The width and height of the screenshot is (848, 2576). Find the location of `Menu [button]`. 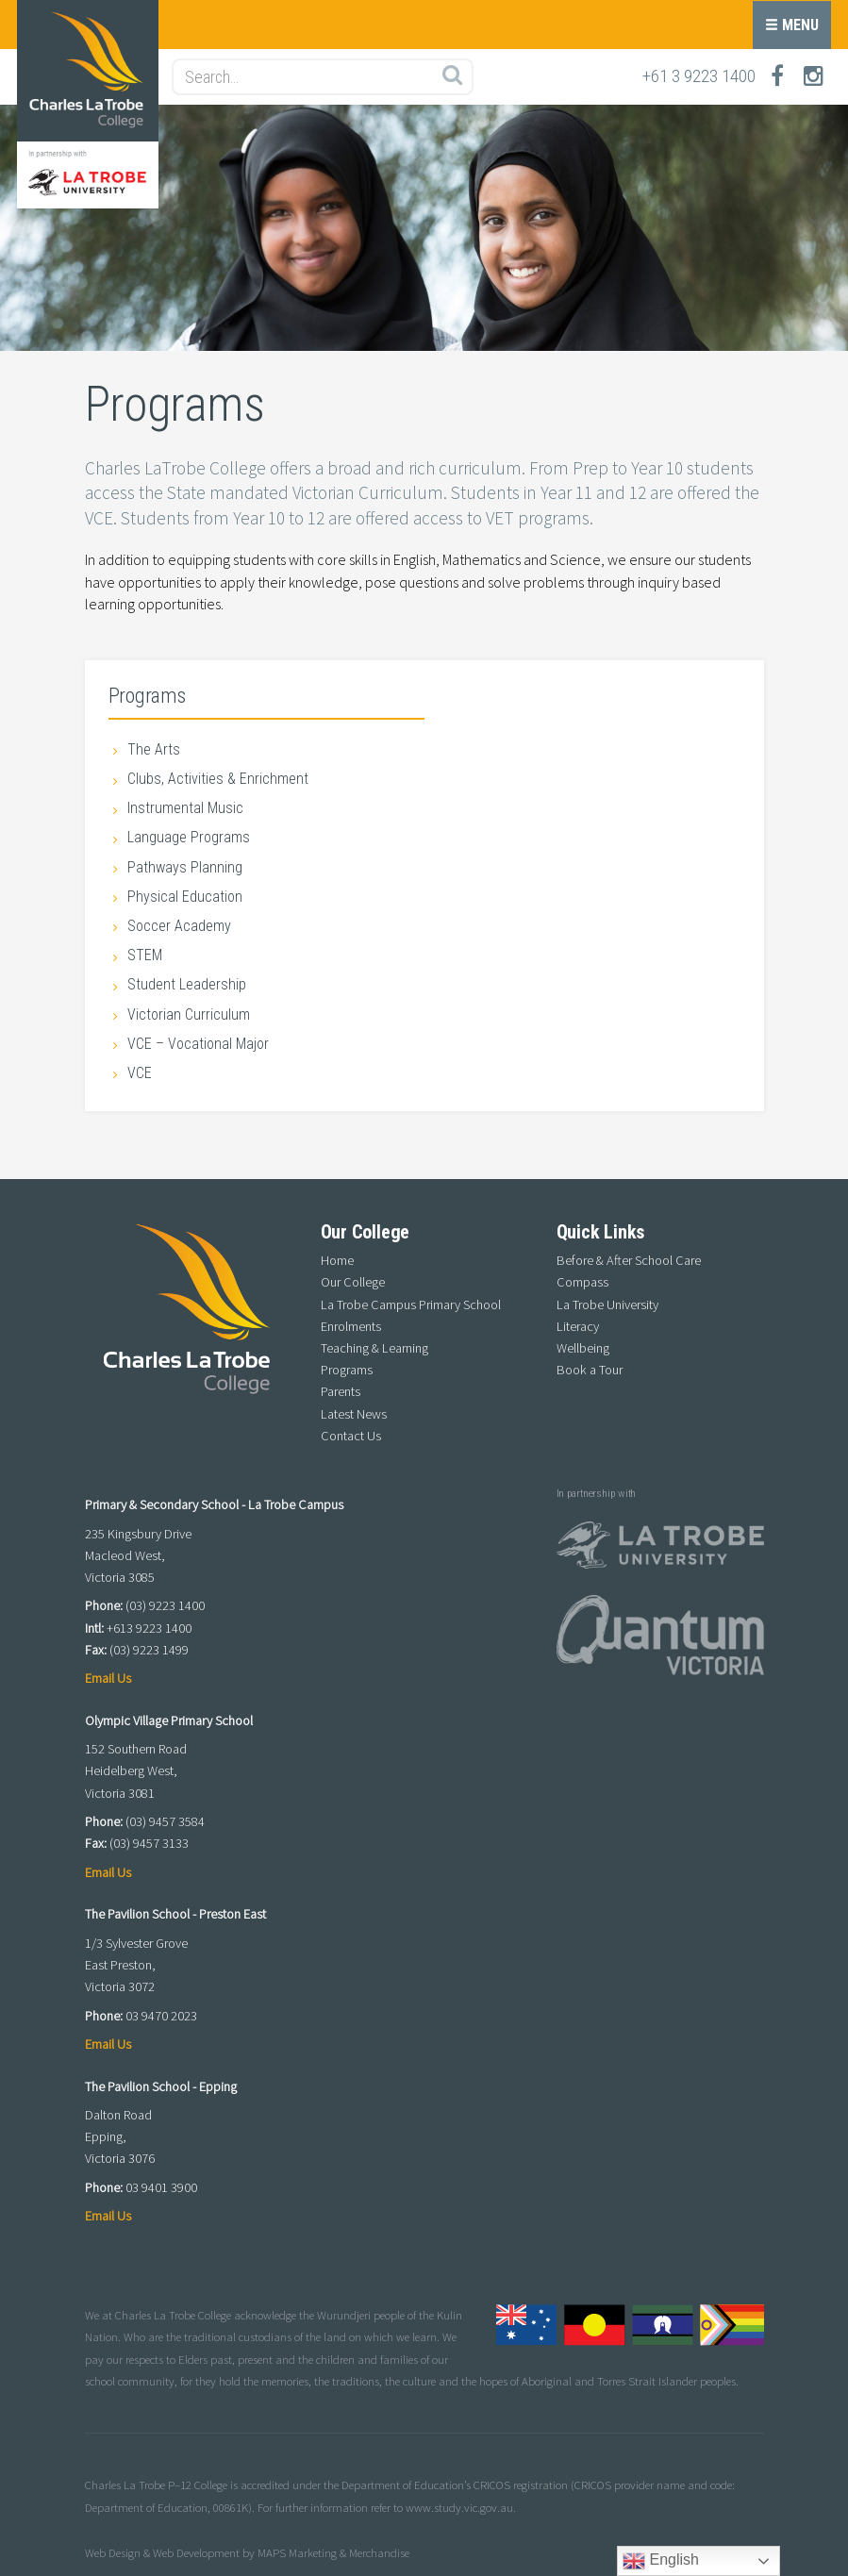

Menu [button] is located at coordinates (792, 25).